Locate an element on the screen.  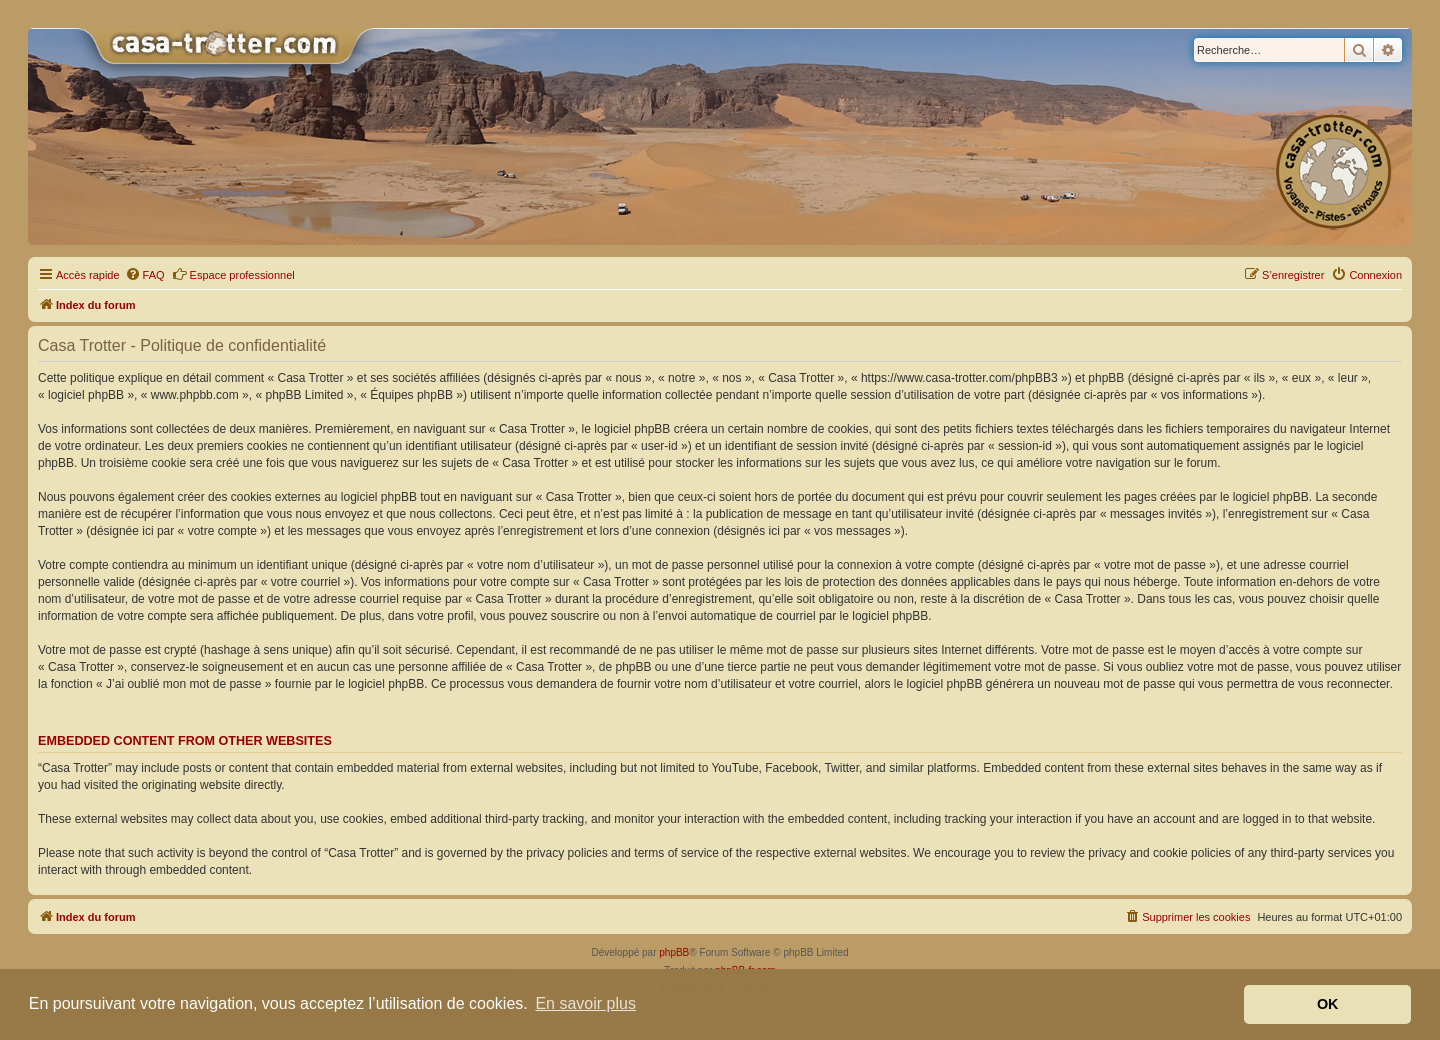
Espace professionnel [menuitem] is located at coordinates (233, 274).